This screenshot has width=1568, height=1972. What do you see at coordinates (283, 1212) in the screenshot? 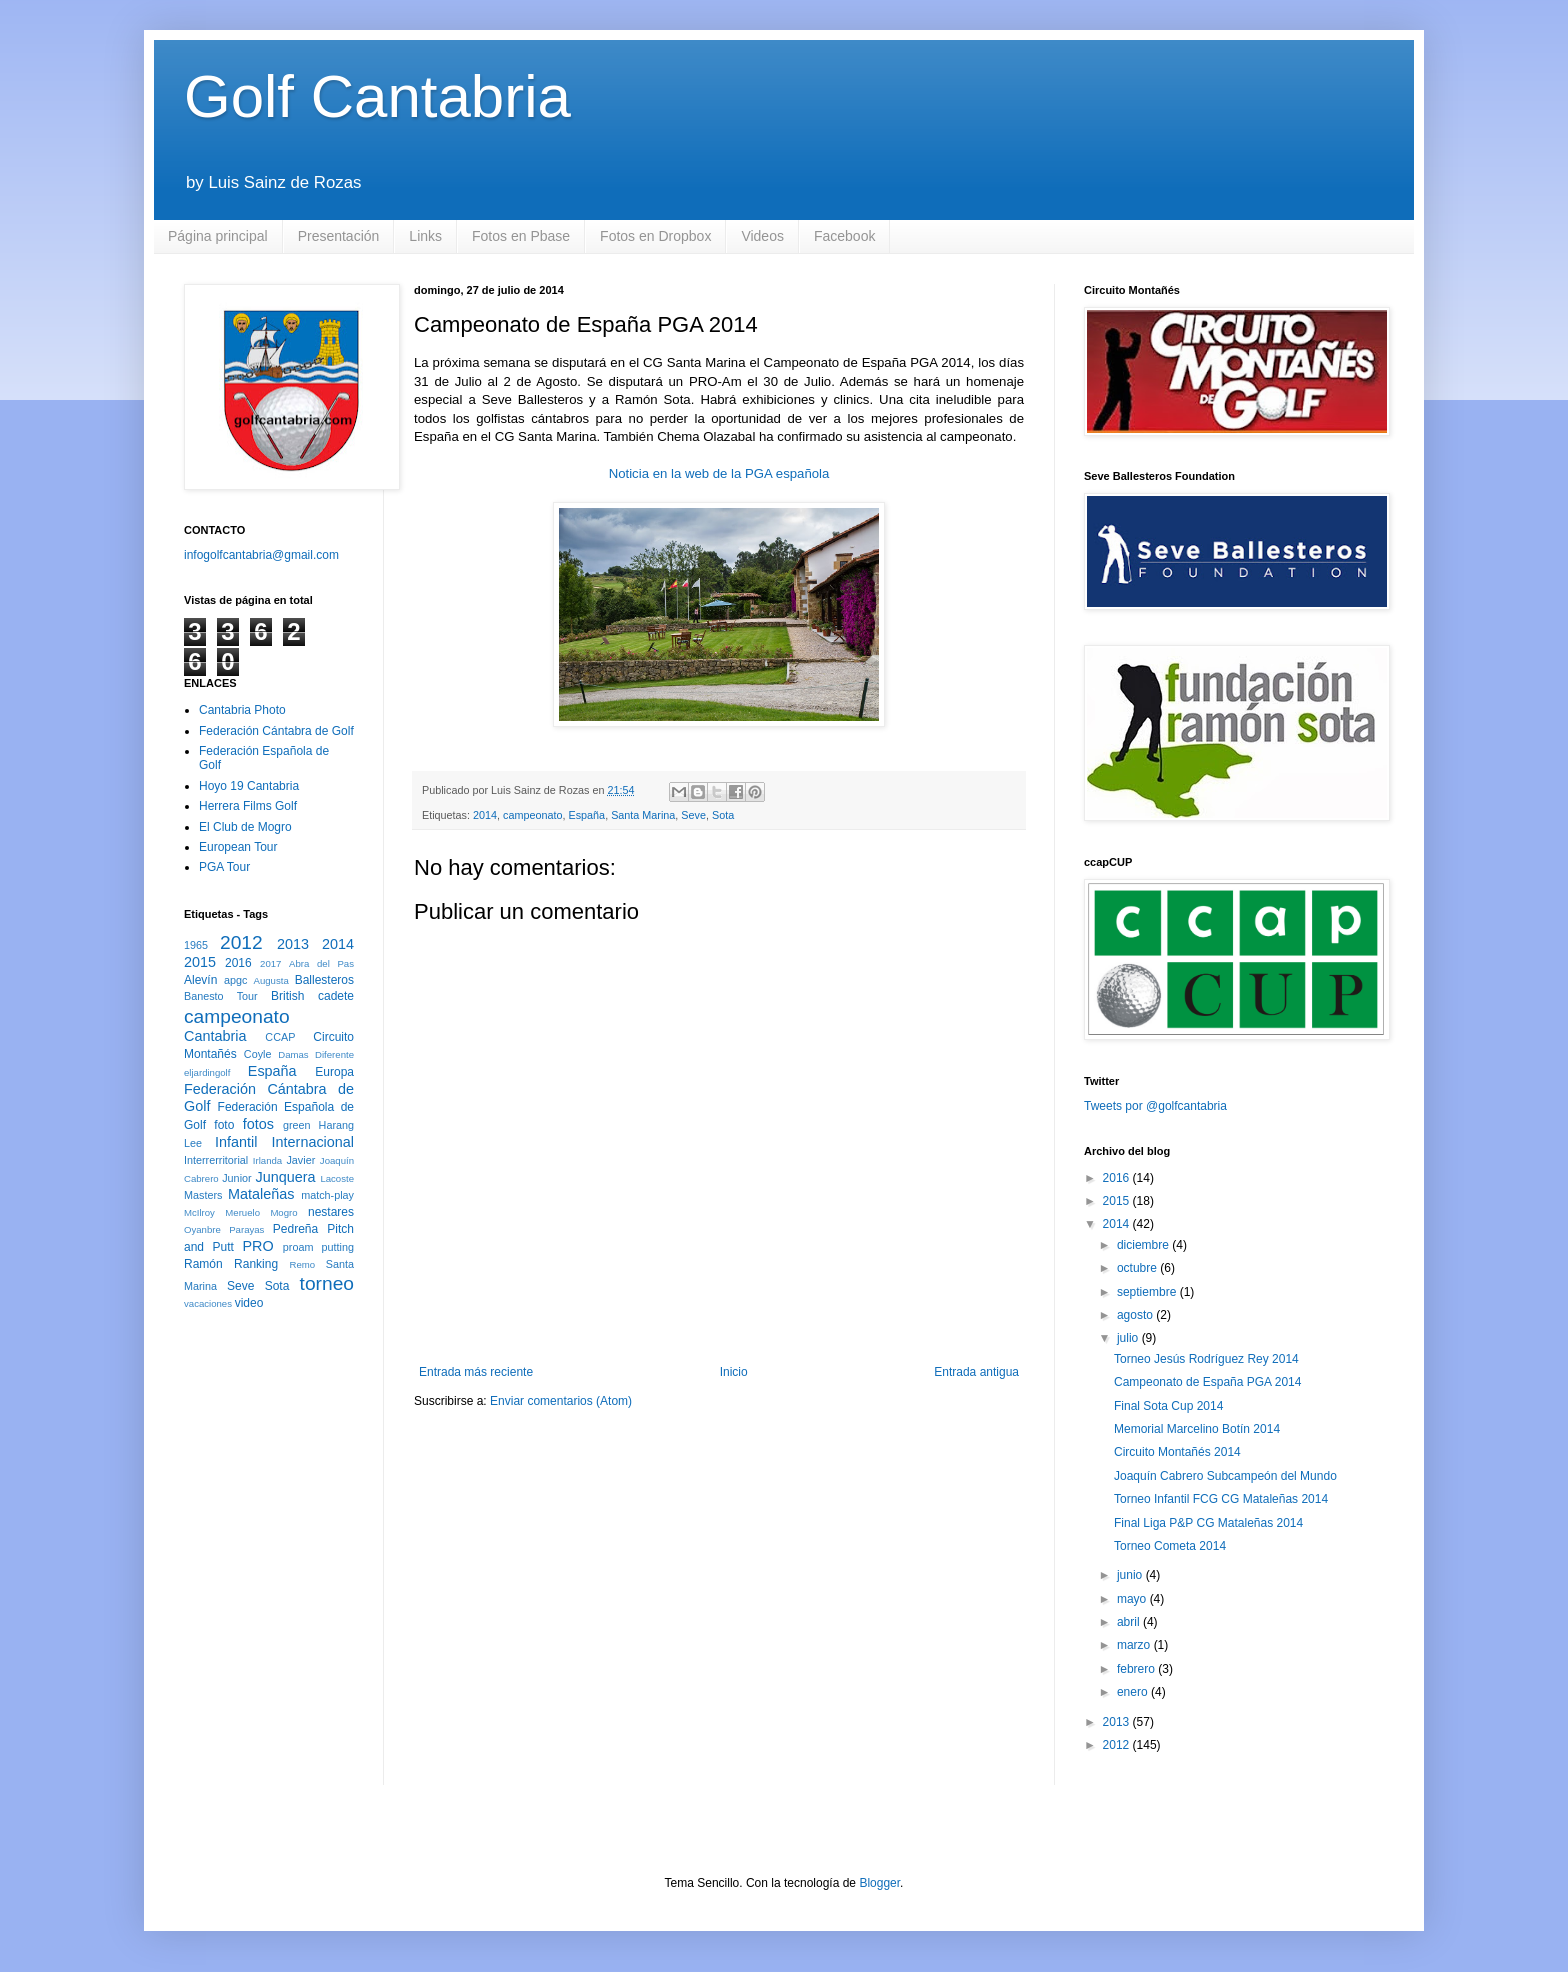
I see `Mogro` at bounding box center [283, 1212].